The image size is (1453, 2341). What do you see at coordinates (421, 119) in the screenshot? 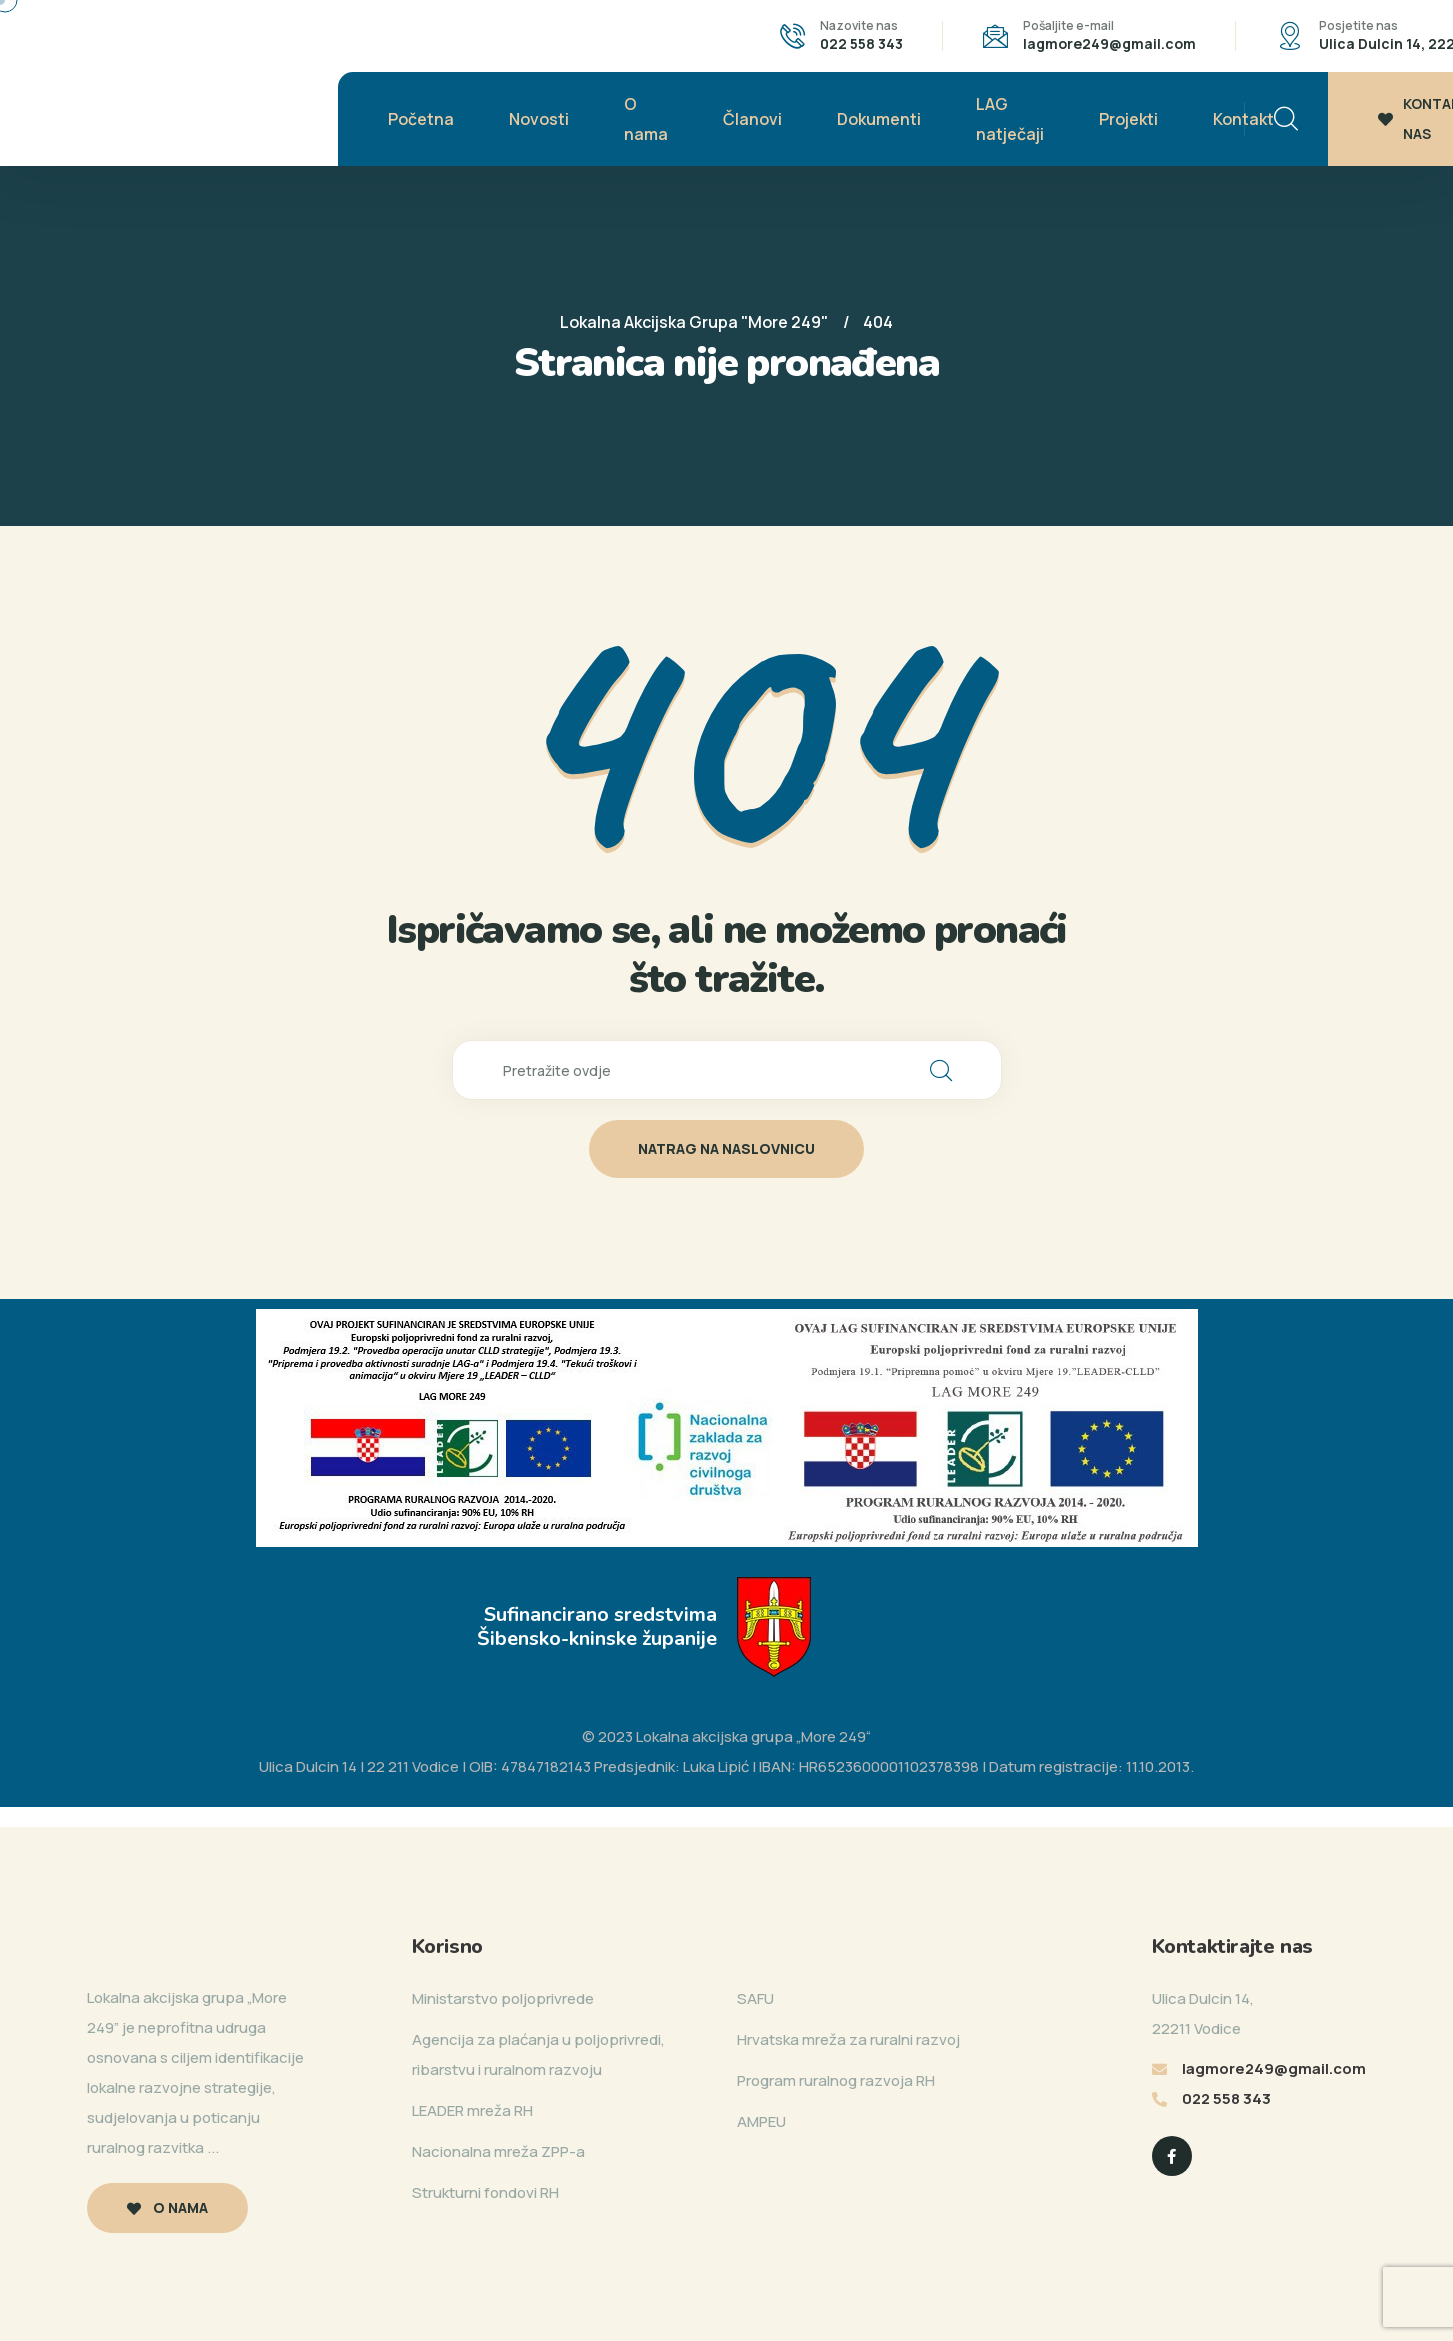
I see `Početna` at bounding box center [421, 119].